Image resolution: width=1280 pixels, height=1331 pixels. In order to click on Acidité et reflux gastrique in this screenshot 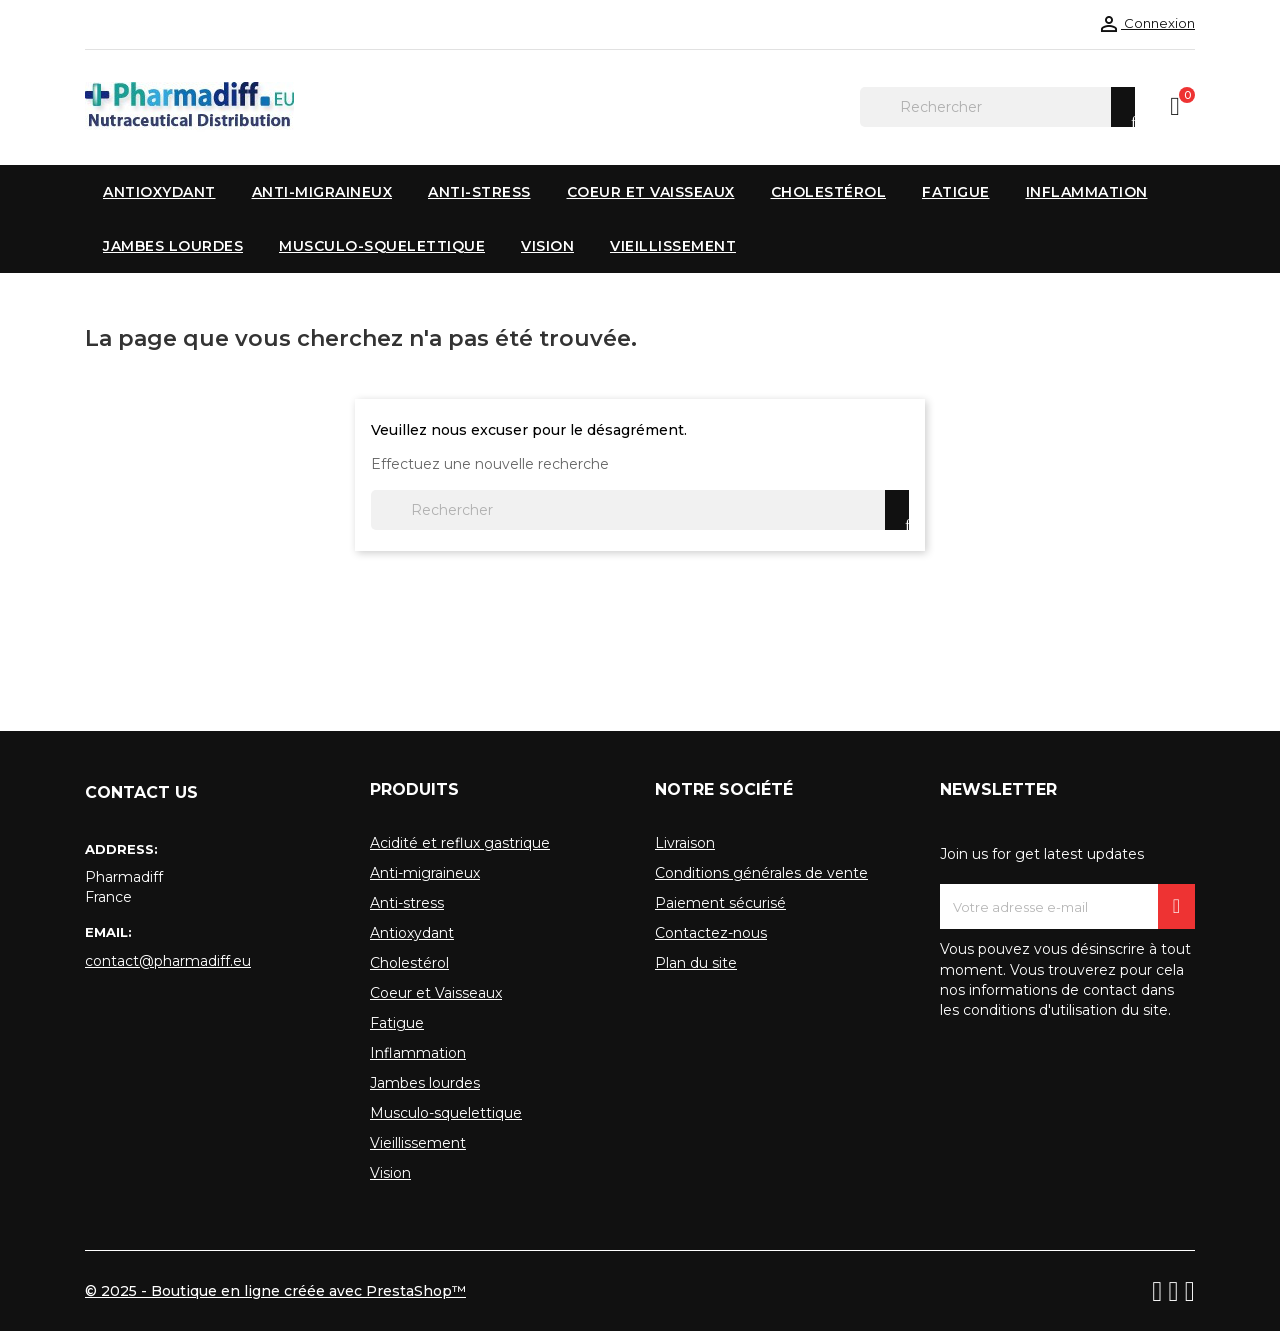, I will do `click(460, 843)`.